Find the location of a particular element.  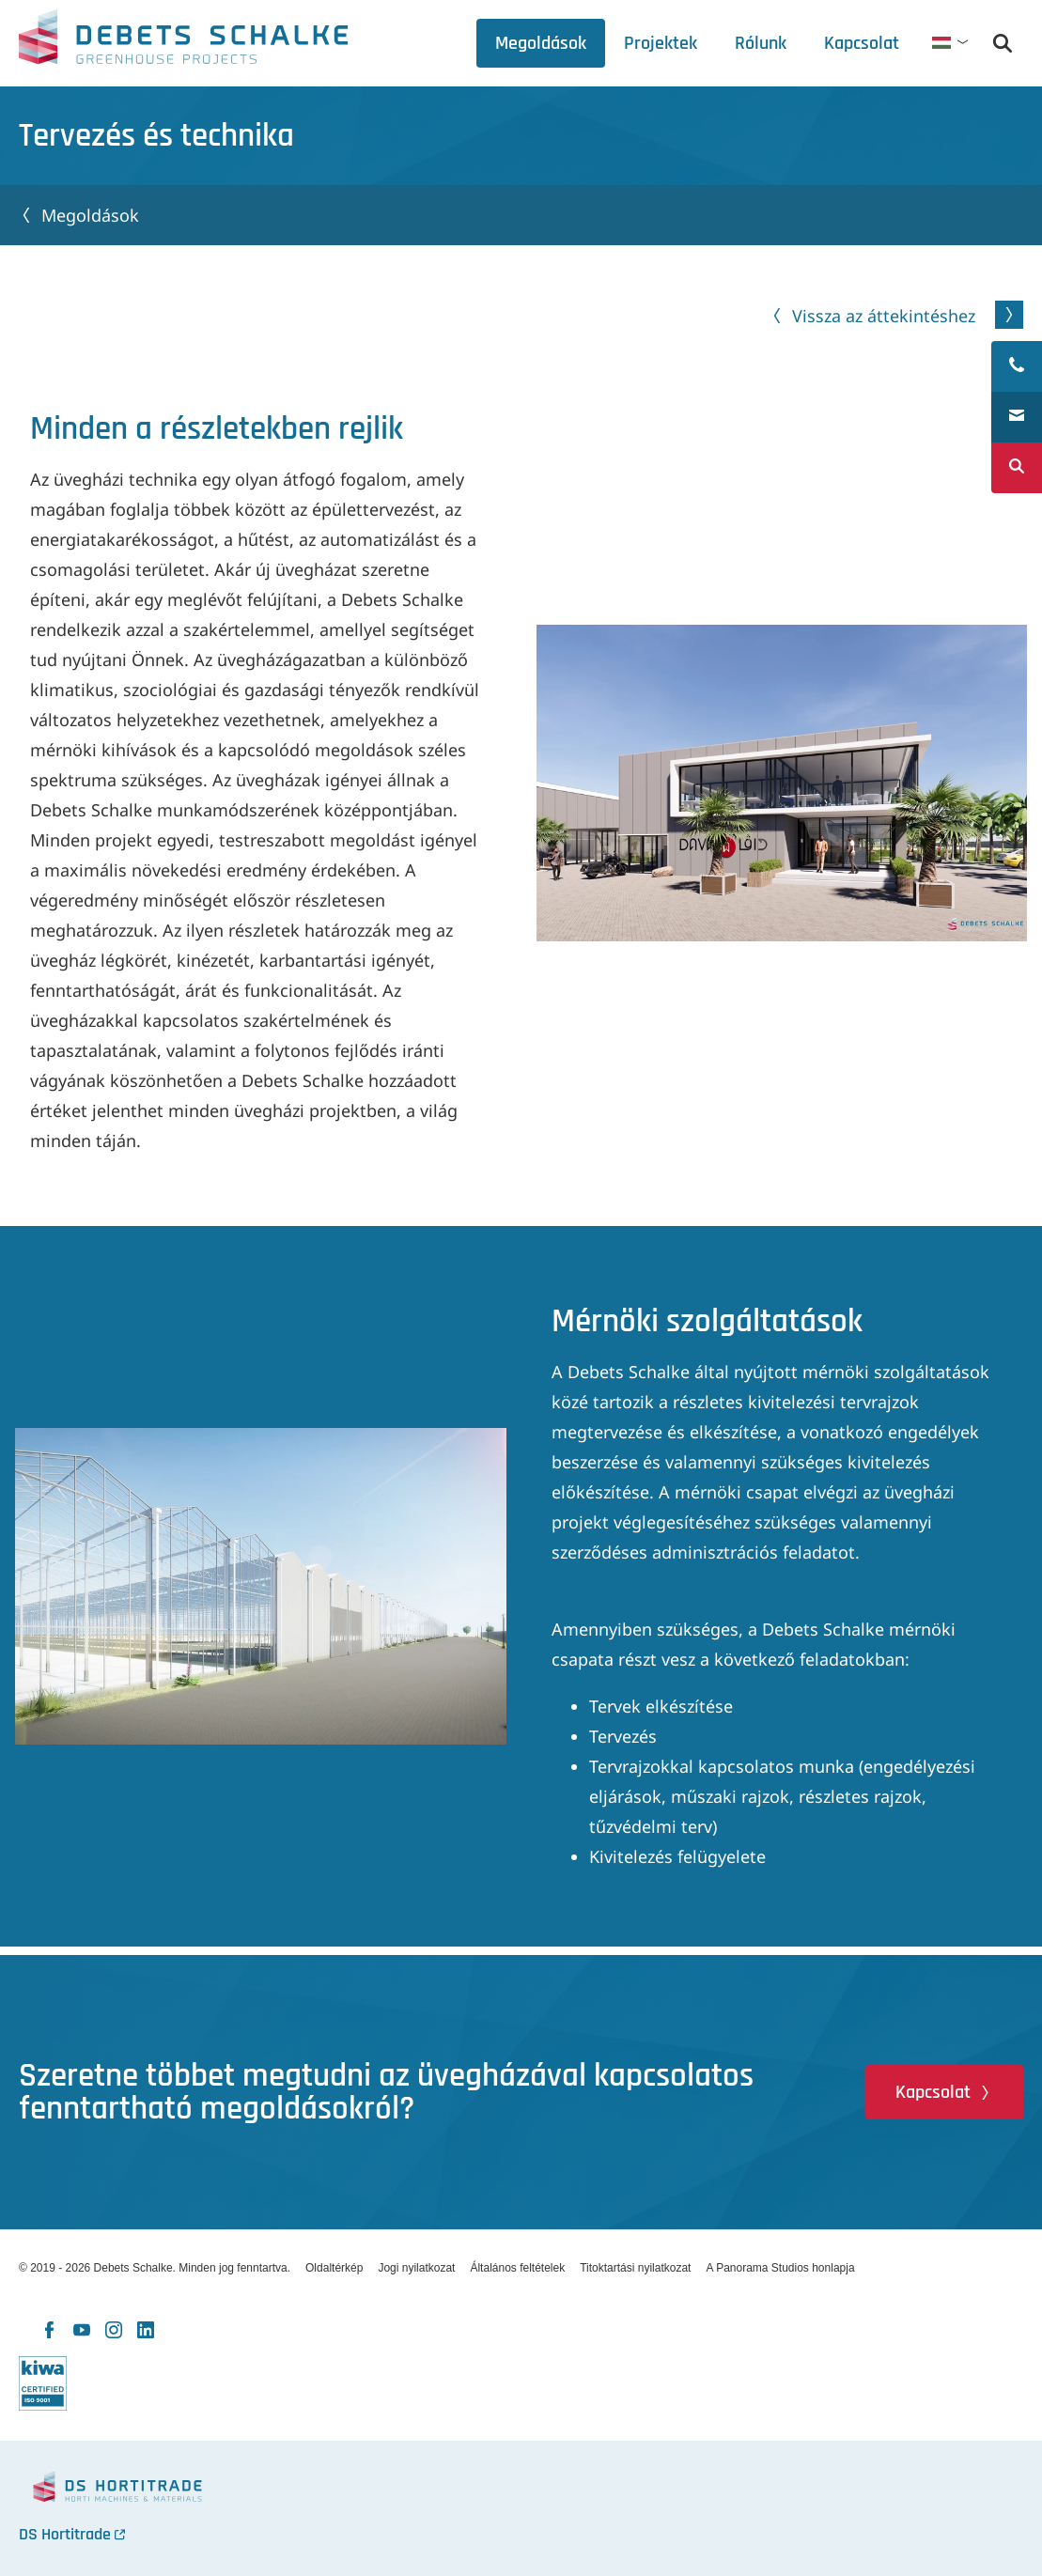

Vissza az áttekintéshez is located at coordinates (883, 315).